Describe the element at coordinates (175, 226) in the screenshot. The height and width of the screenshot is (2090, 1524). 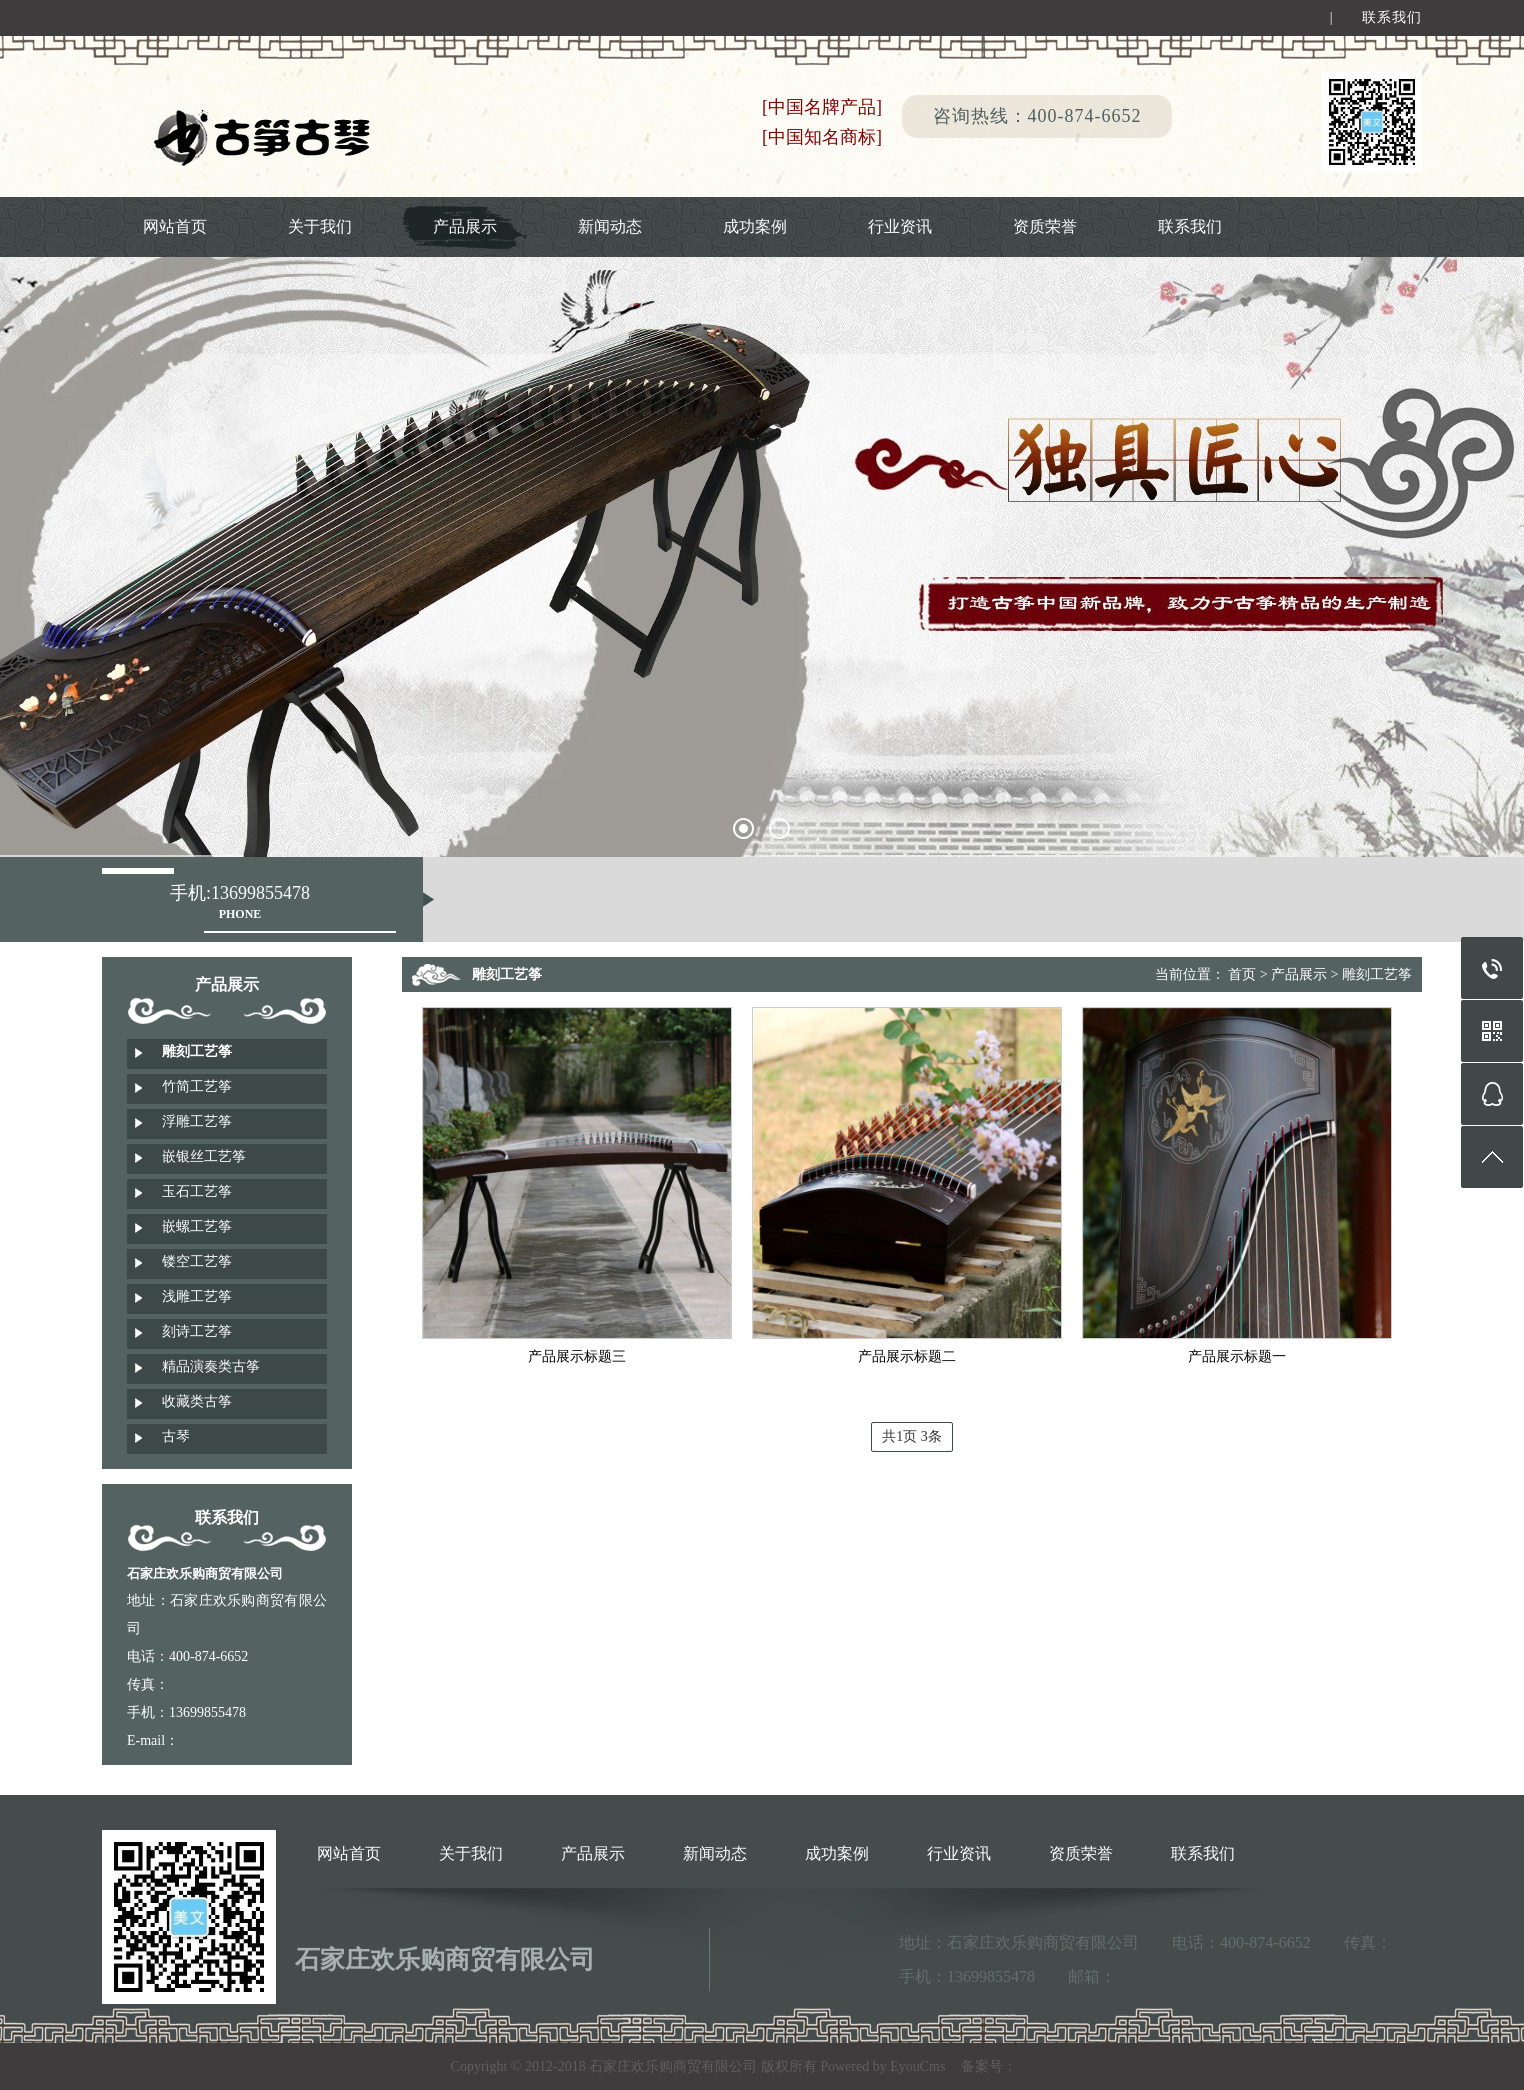
I see `网站首页` at that location.